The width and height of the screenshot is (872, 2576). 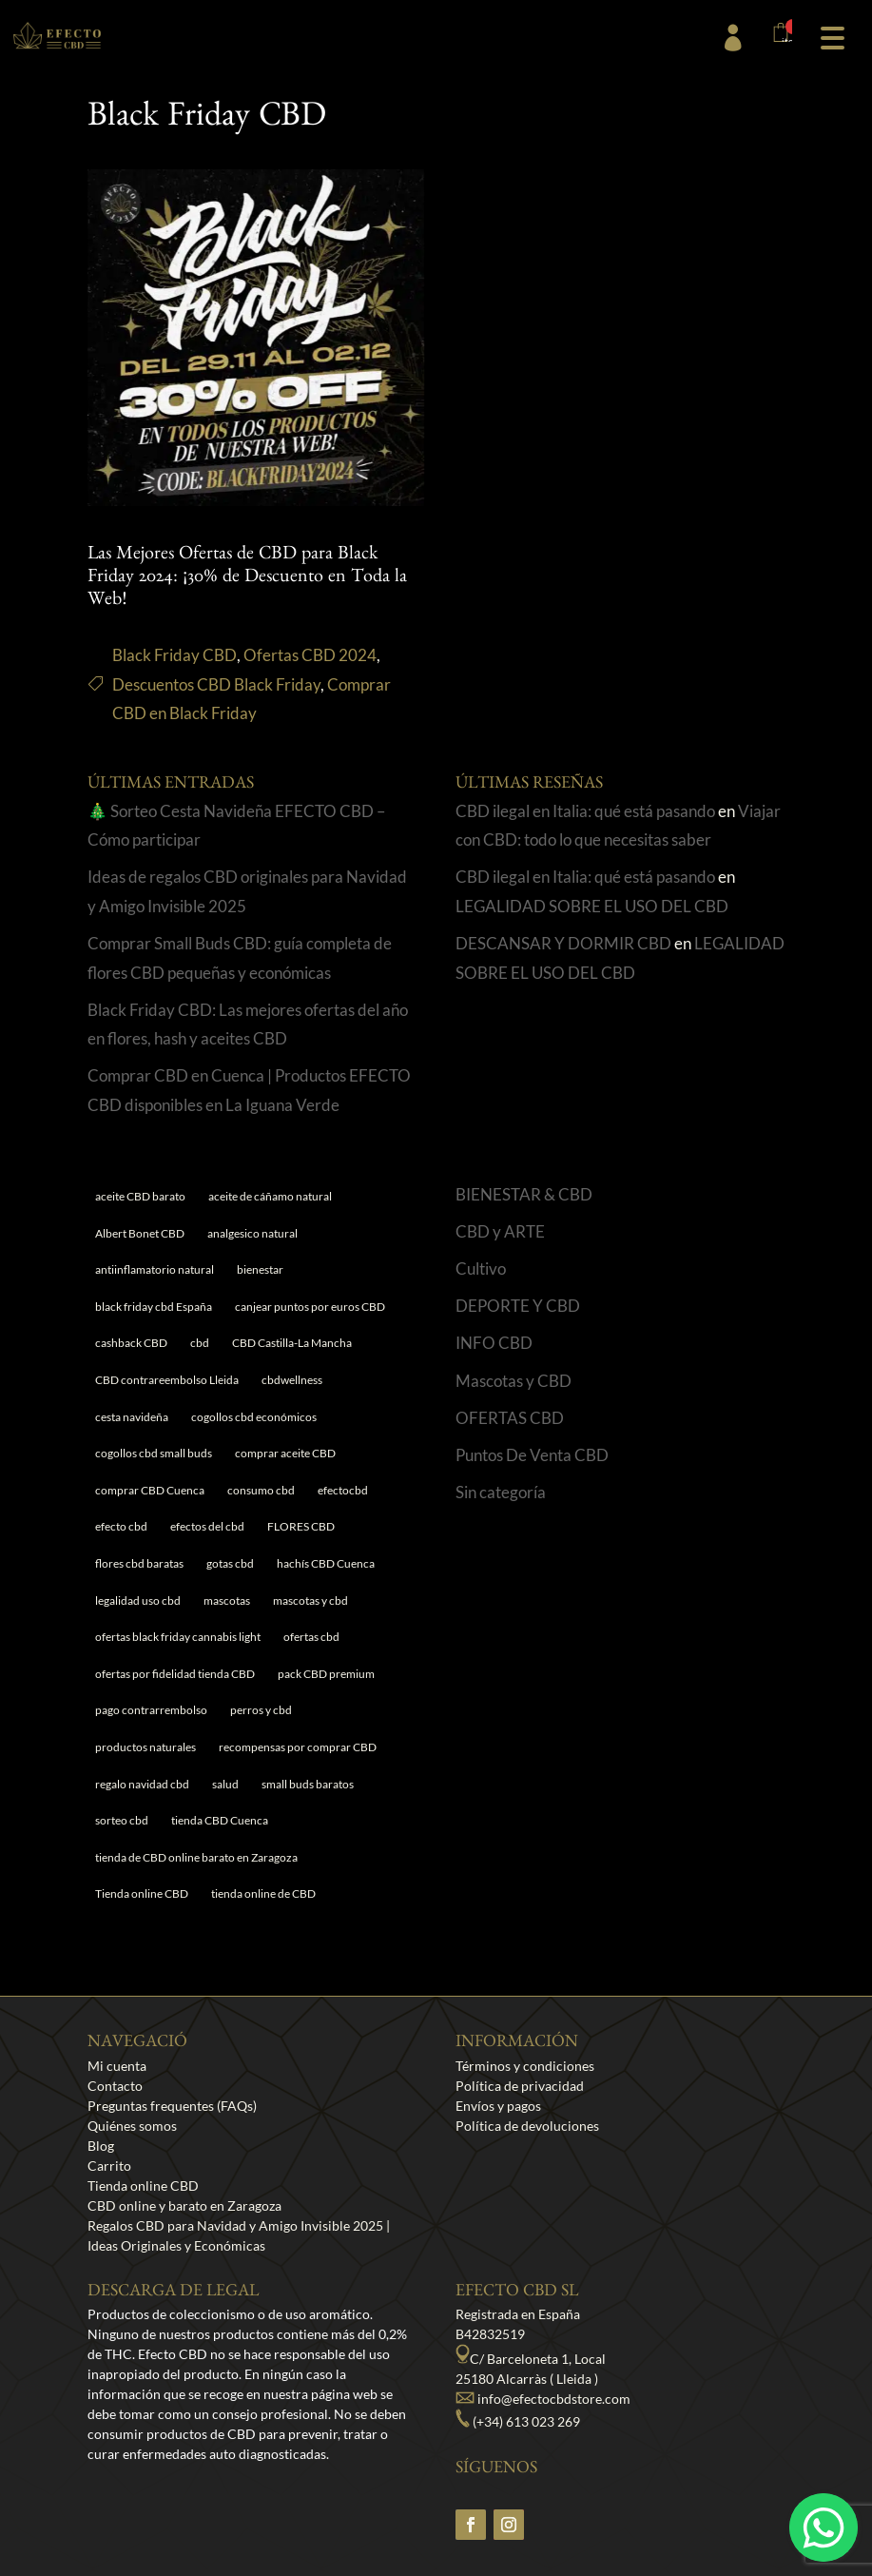 What do you see at coordinates (178, 1637) in the screenshot?
I see `ofertas black friday cannabis light [ofertas black friday cannabis light (1 elemento)]` at bounding box center [178, 1637].